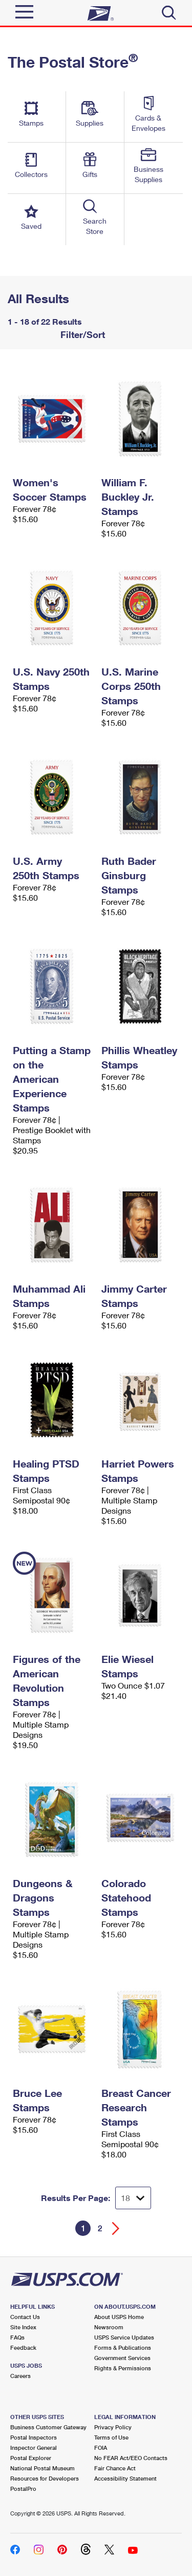 Image resolution: width=192 pixels, height=2576 pixels. What do you see at coordinates (23, 2488) in the screenshot?
I see `PostalPro` at bounding box center [23, 2488].